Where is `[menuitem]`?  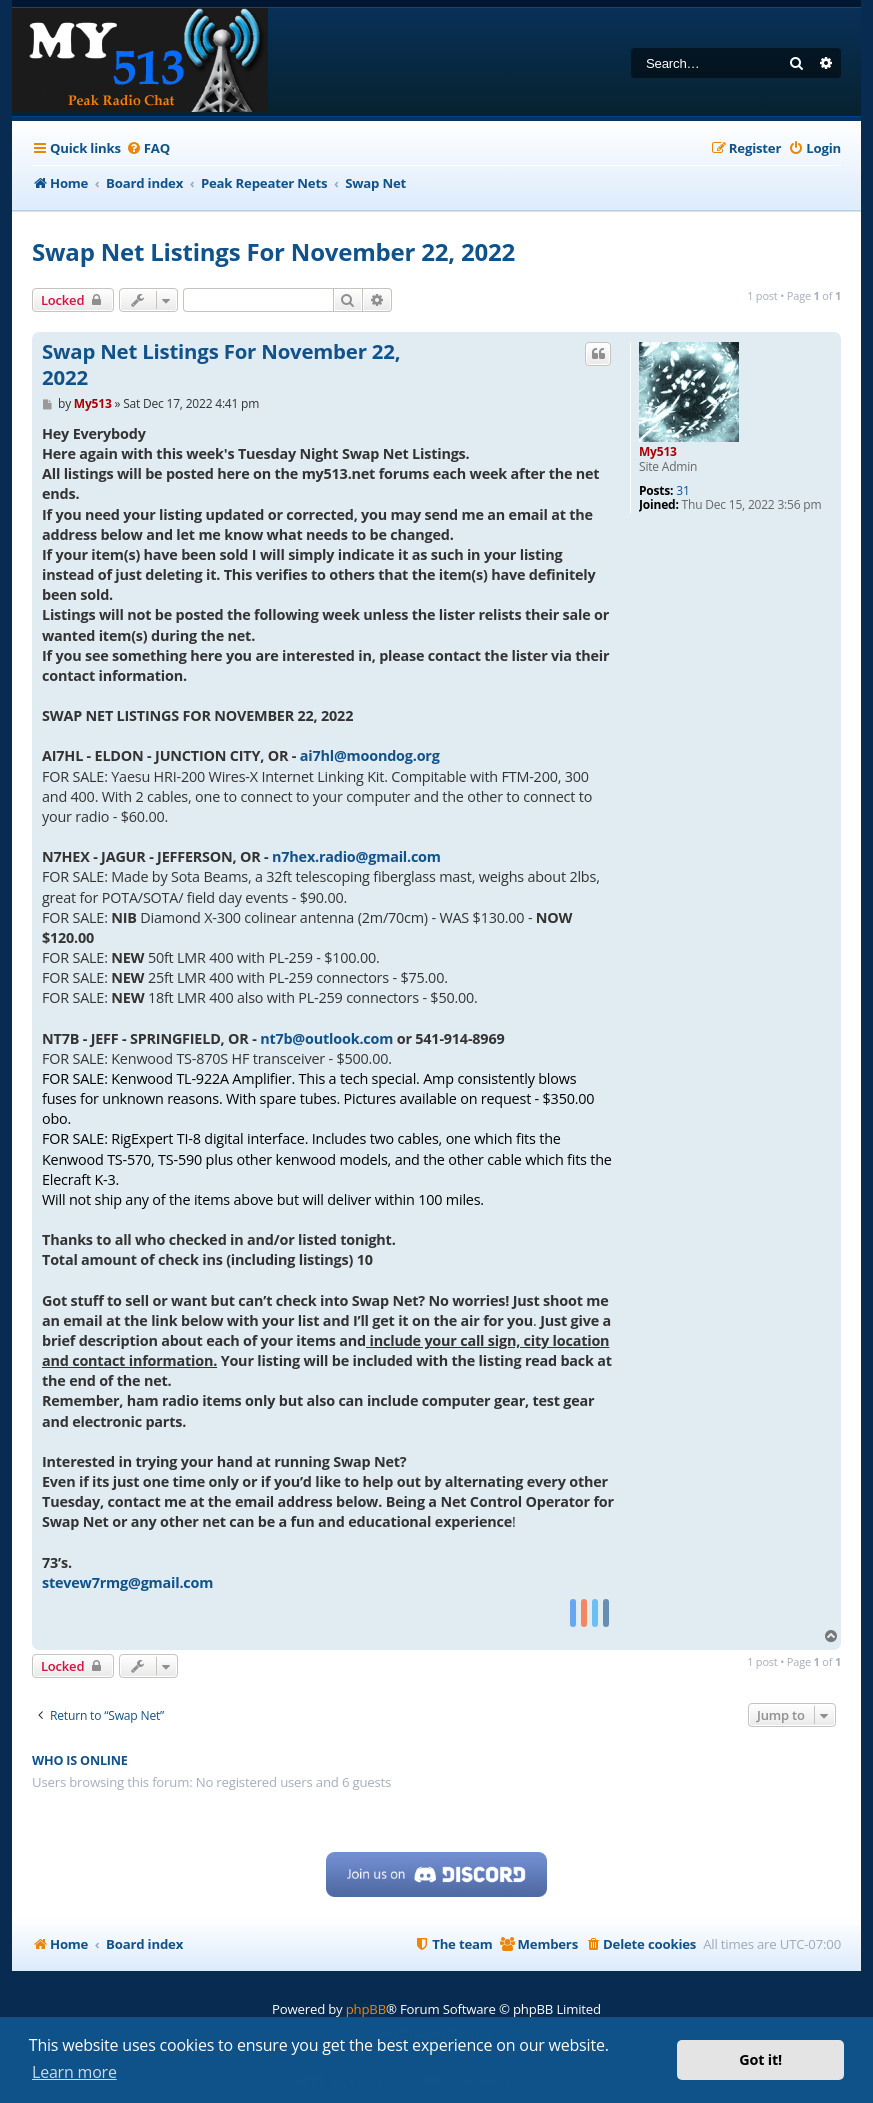 [menuitem] is located at coordinates (148, 148).